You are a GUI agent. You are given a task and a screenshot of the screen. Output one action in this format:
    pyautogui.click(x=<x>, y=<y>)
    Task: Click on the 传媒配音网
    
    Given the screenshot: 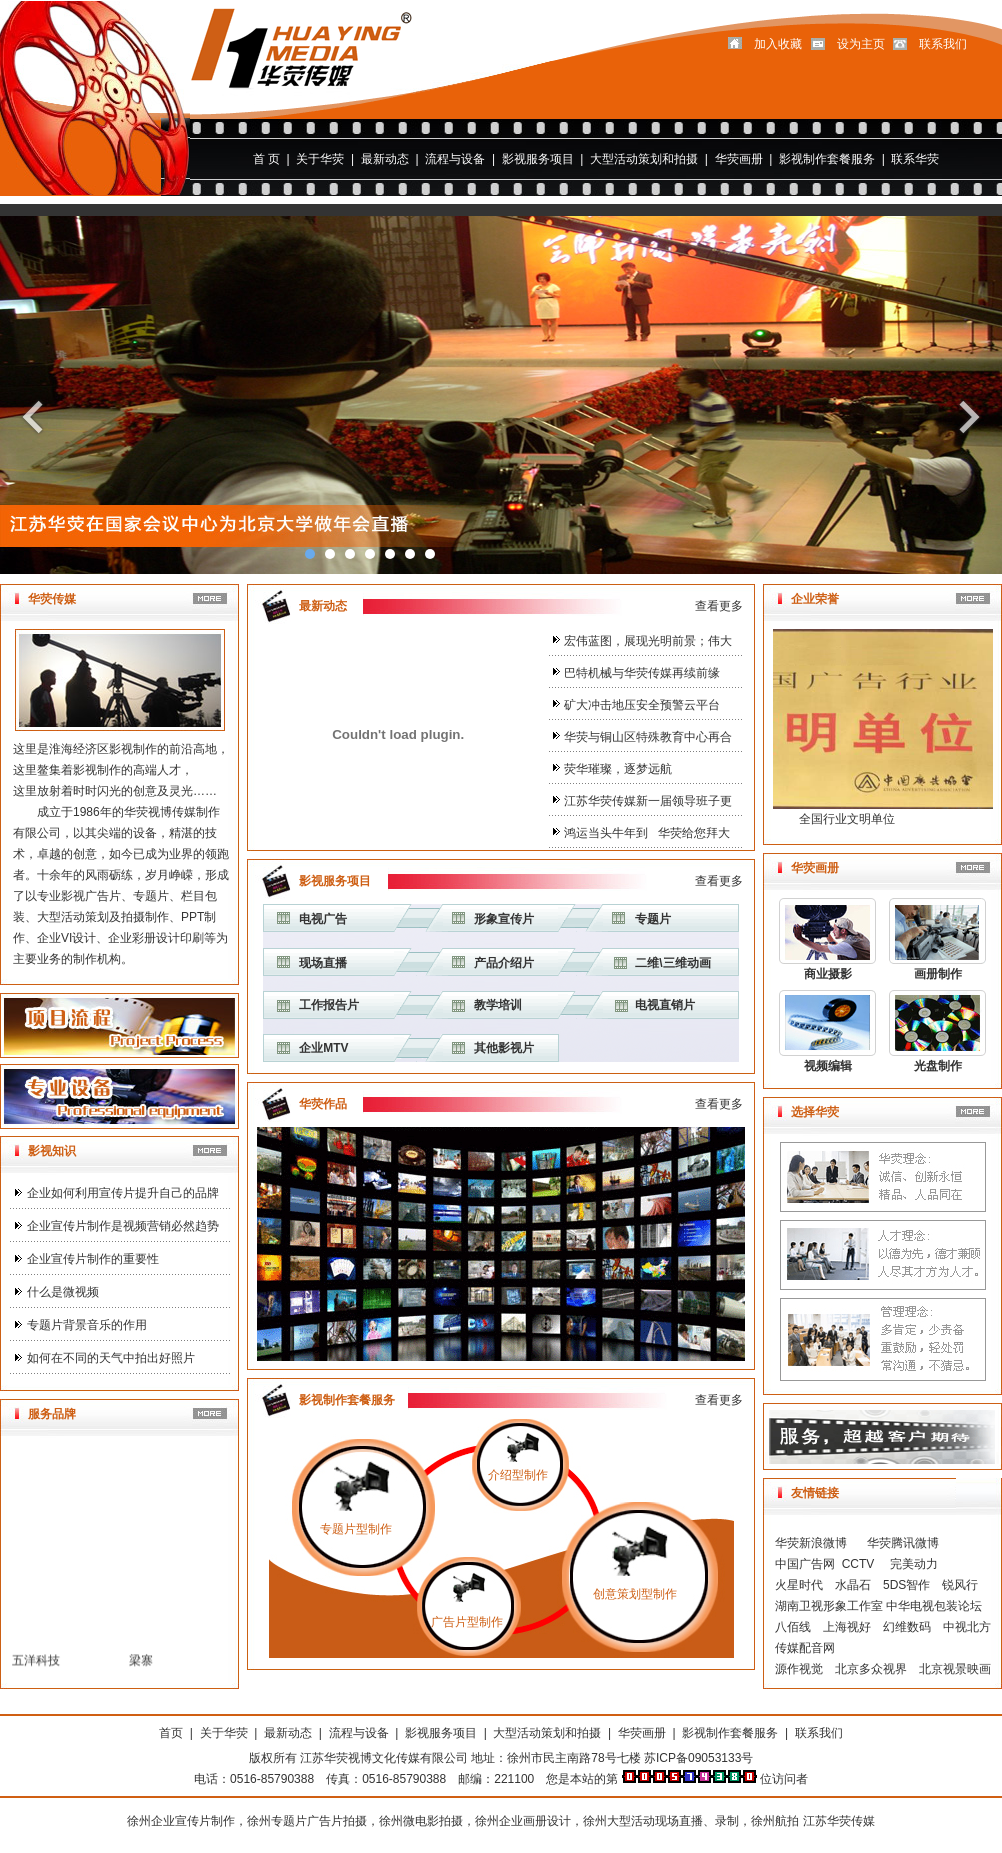 What is the action you would take?
    pyautogui.click(x=805, y=1648)
    